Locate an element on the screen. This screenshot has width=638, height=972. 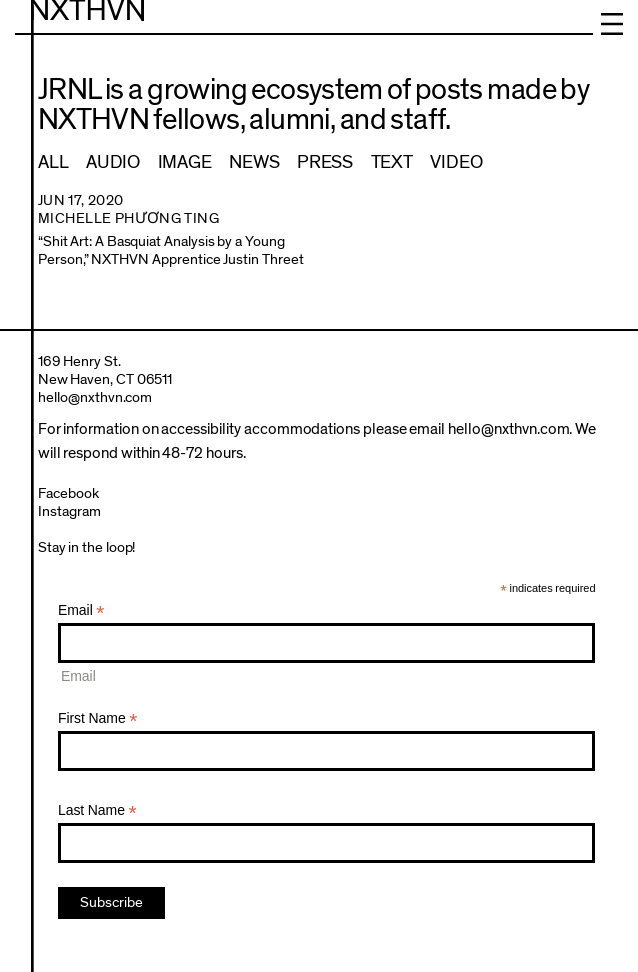
Image is located at coordinates (185, 162).